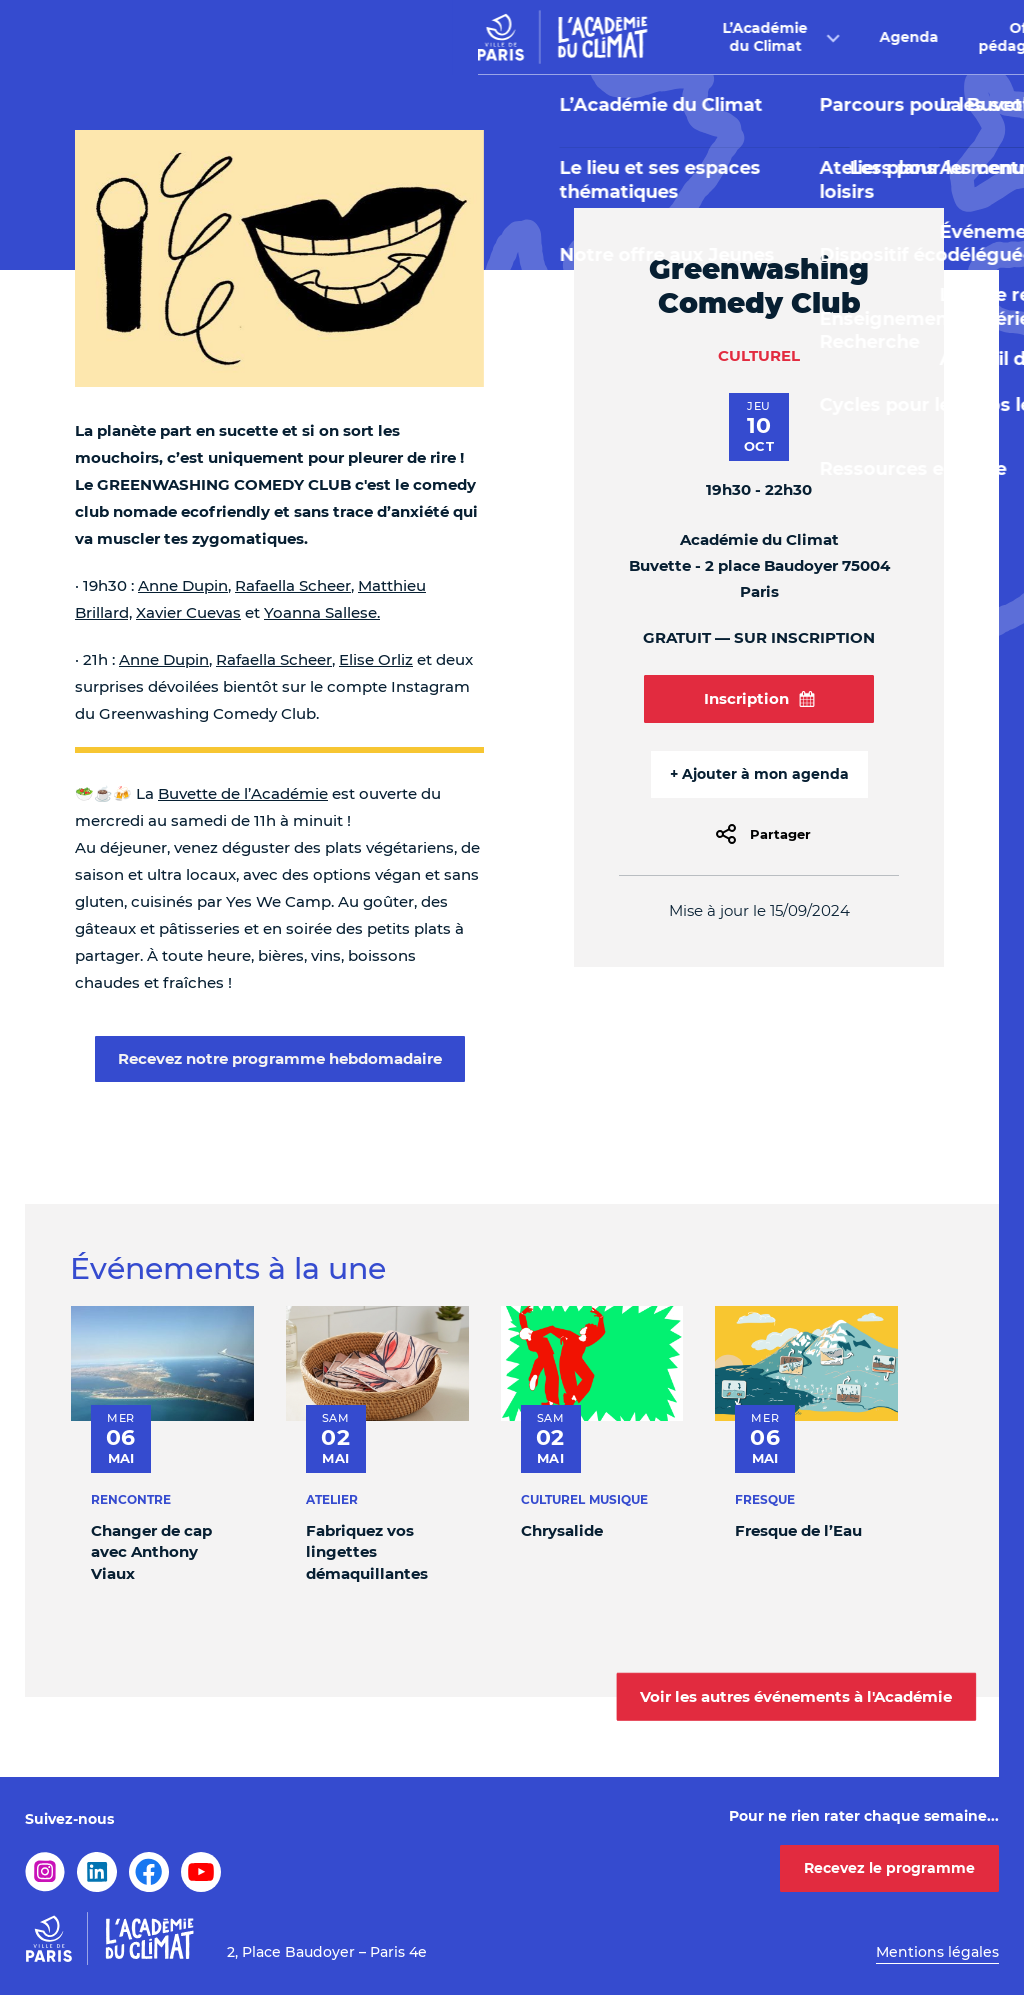 This screenshot has width=1024, height=1995. Describe the element at coordinates (188, 612) in the screenshot. I see `Xavier Cuevas` at that location.